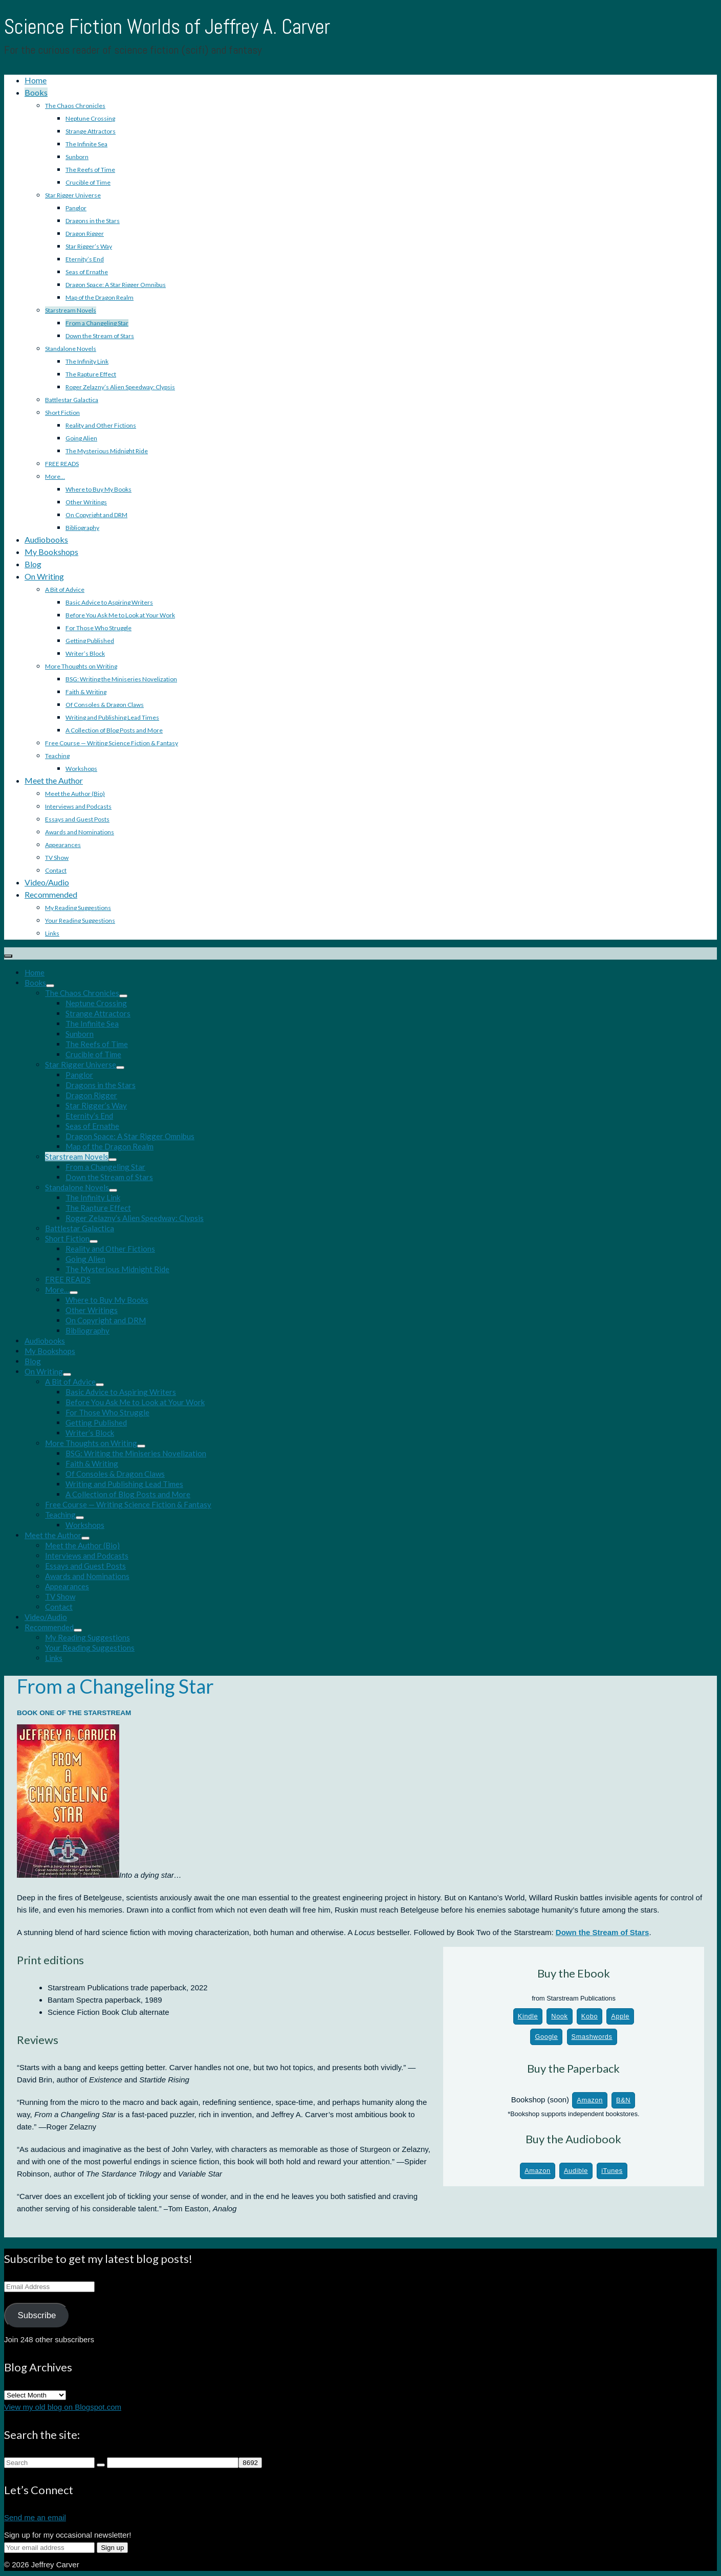 The image size is (721, 2576). Describe the element at coordinates (559, 2016) in the screenshot. I see `Nook` at that location.